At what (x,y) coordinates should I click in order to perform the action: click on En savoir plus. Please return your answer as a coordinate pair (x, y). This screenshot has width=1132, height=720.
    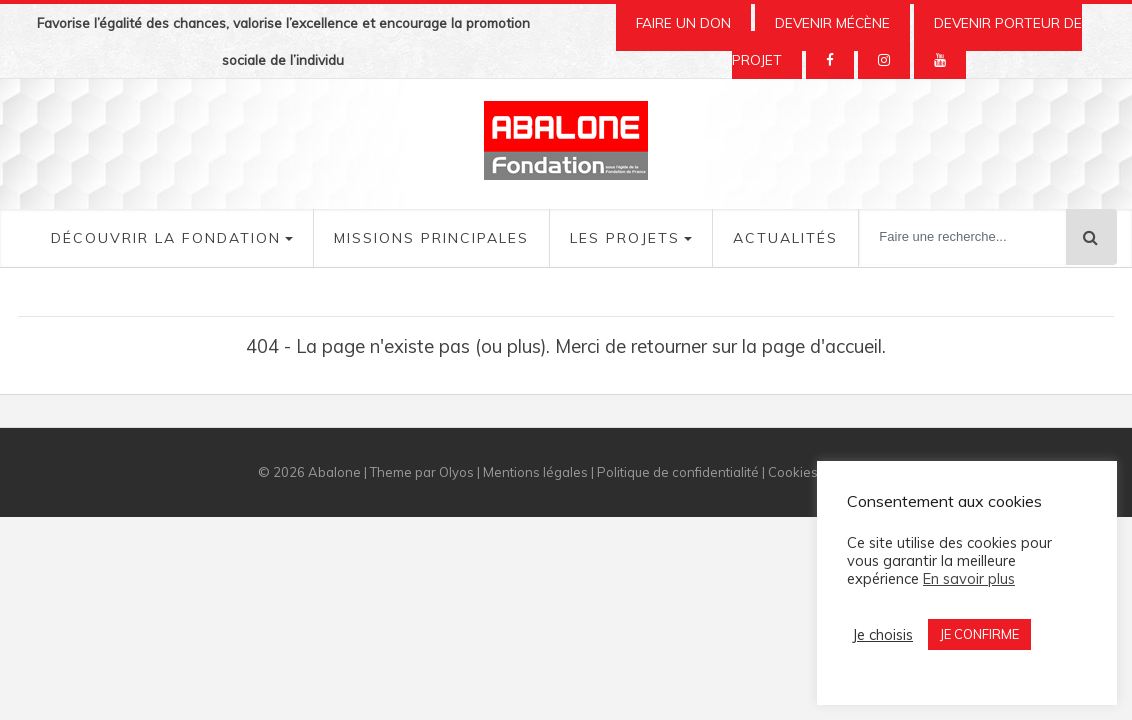
    Looking at the image, I should click on (969, 578).